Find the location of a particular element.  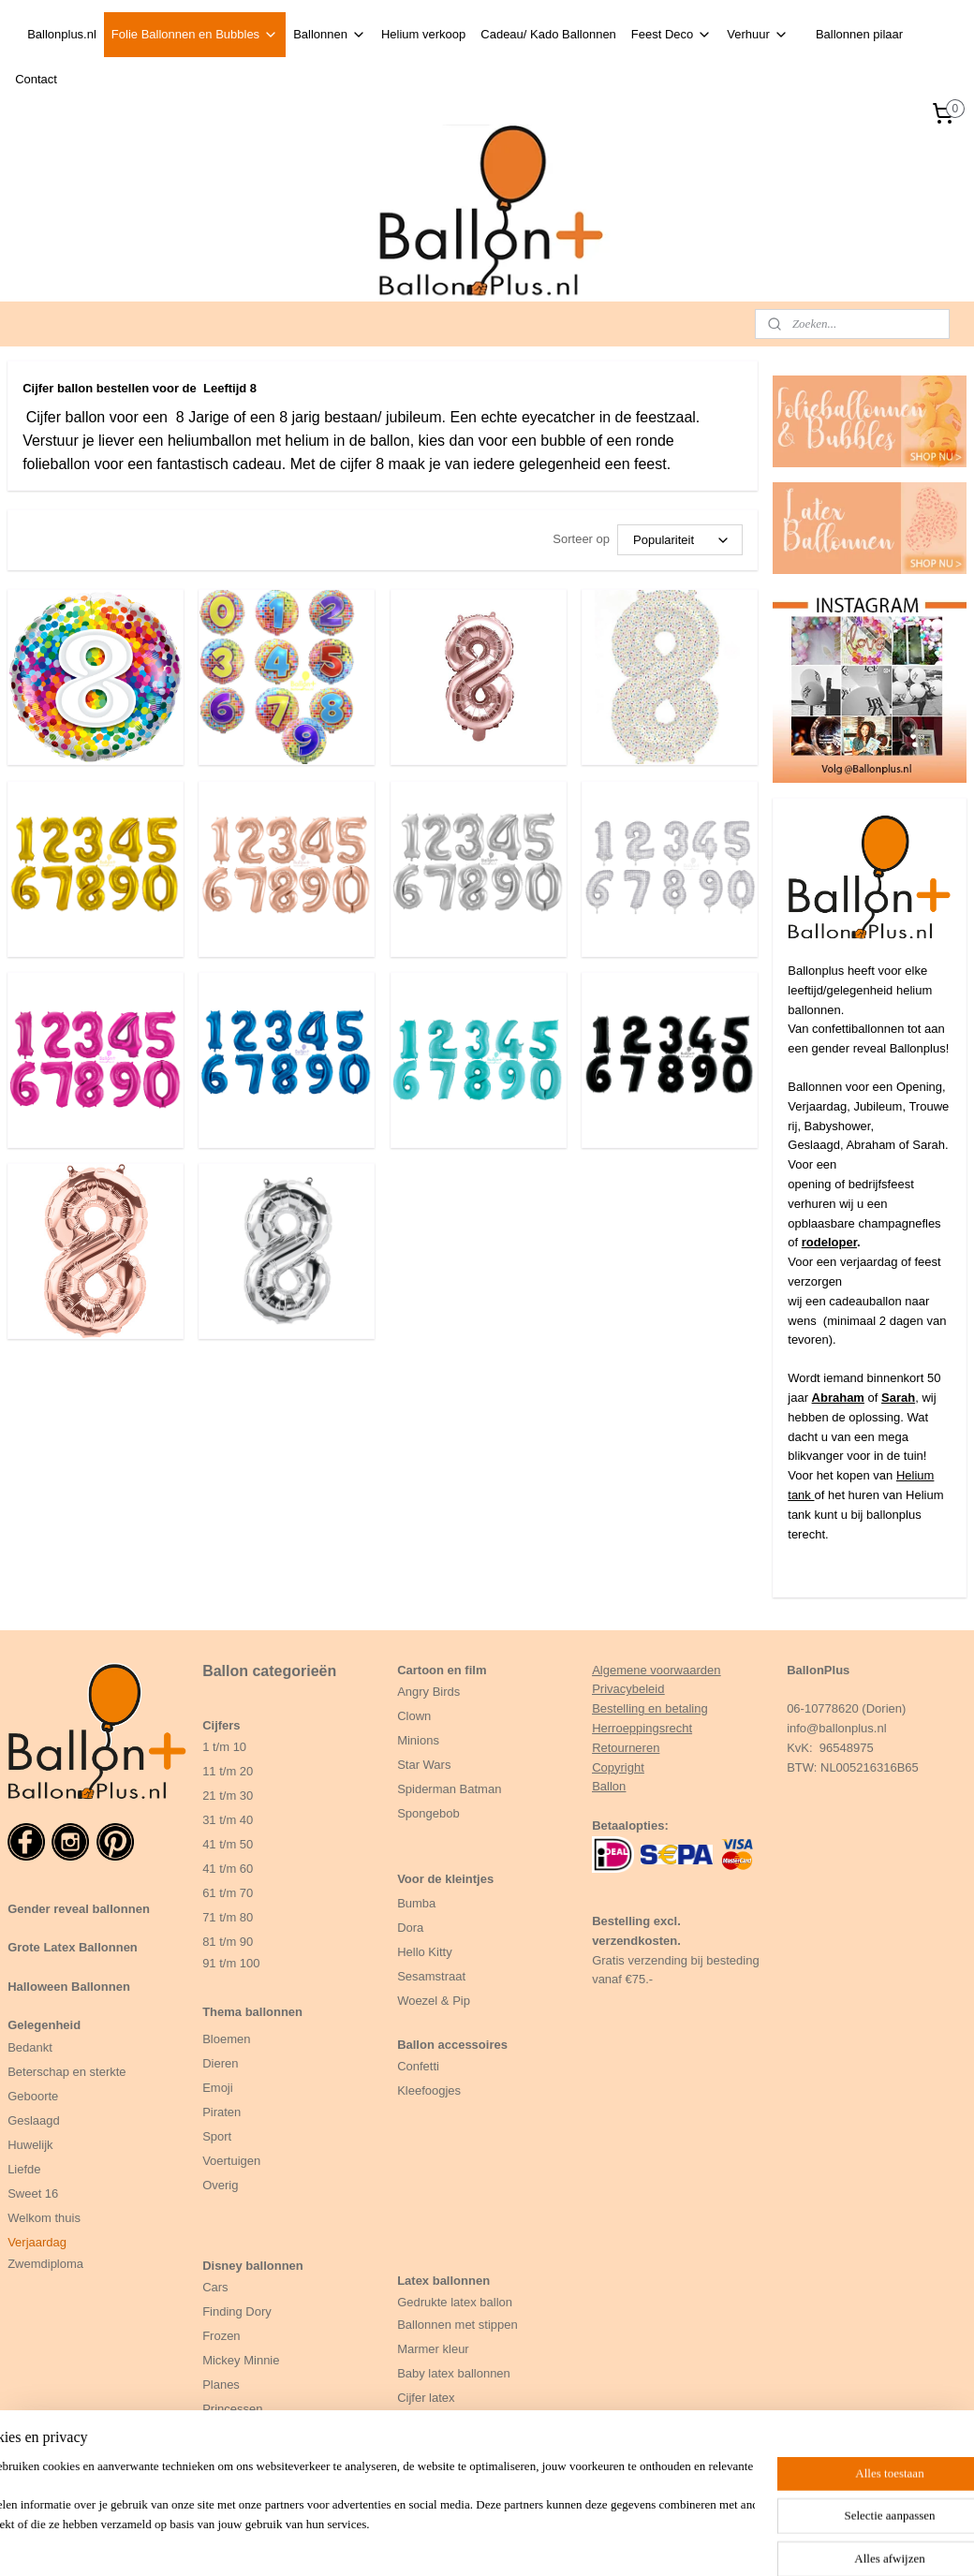

Copyright is located at coordinates (618, 1767).